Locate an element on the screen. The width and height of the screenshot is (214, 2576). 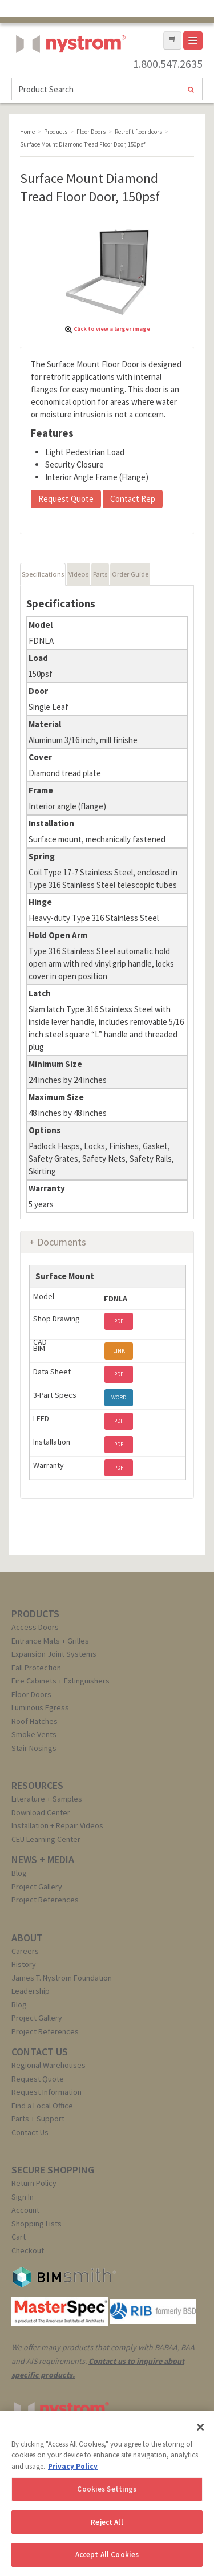
Expansion Joint Systems is located at coordinates (53, 1654).